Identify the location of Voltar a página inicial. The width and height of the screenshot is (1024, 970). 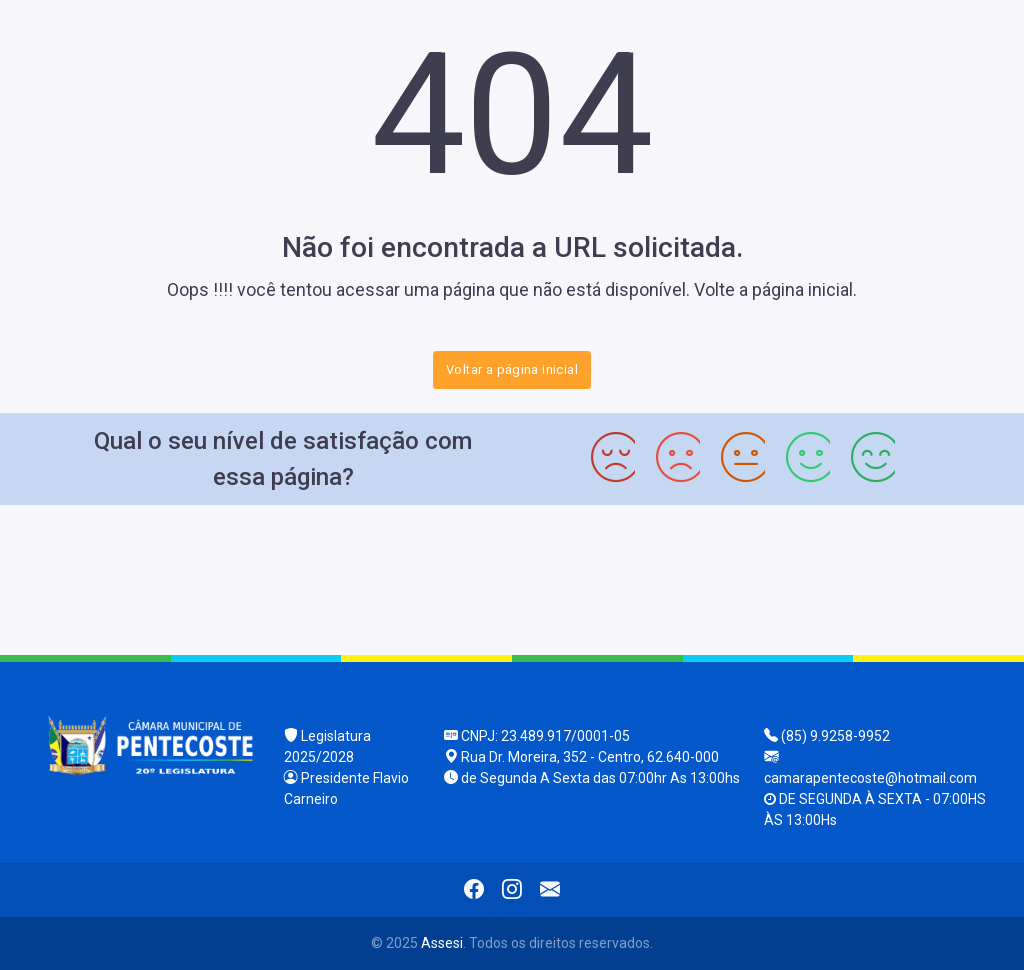
(512, 369).